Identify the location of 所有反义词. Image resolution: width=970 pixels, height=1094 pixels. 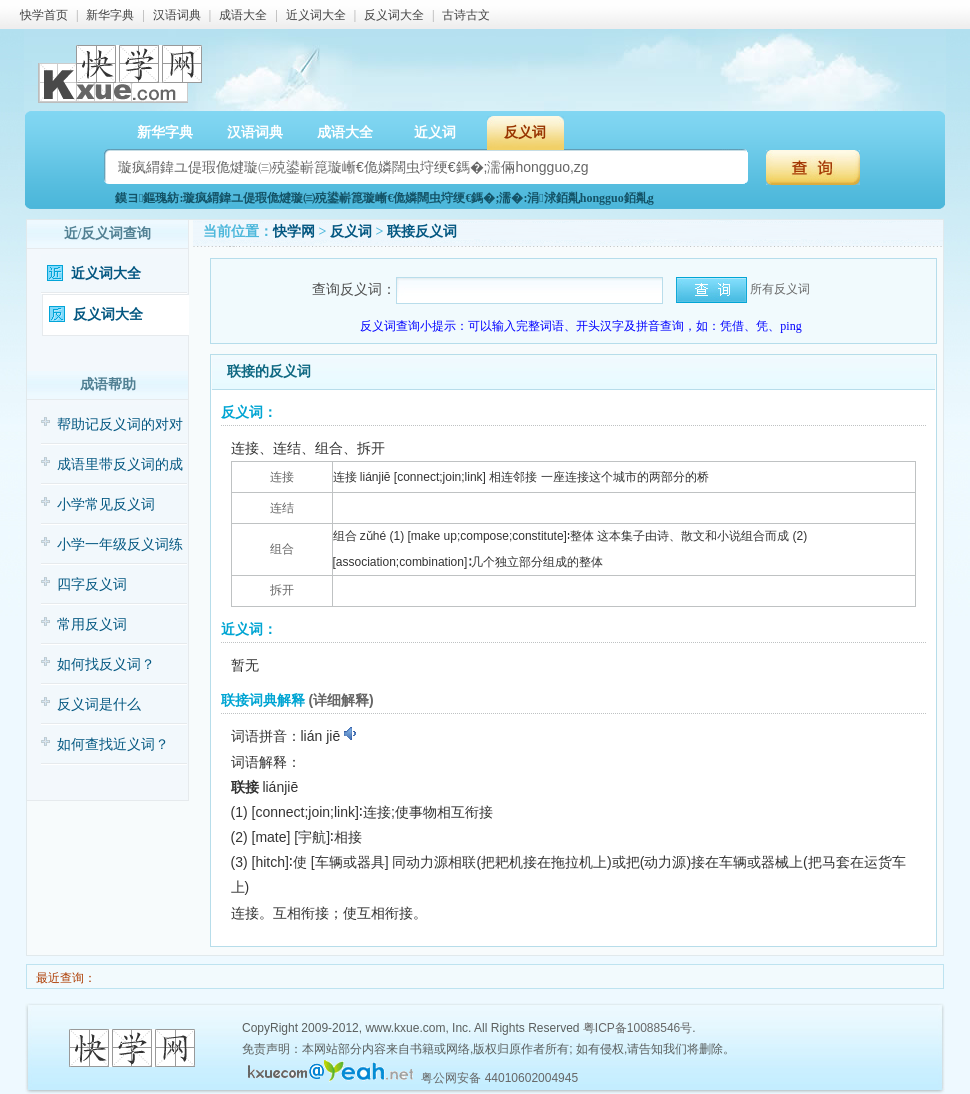
(780, 289).